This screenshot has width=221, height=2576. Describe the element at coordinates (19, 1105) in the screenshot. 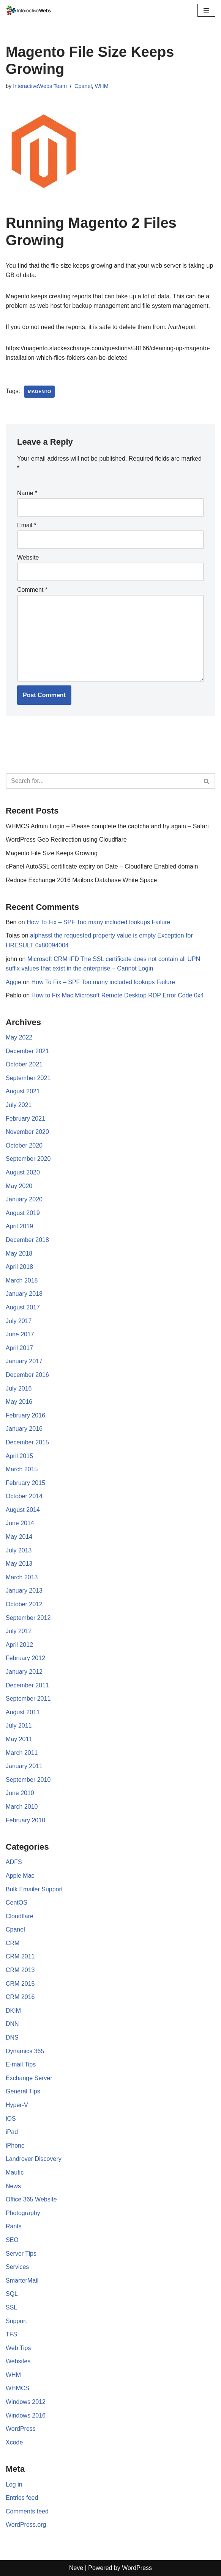

I see `July 2021` at that location.